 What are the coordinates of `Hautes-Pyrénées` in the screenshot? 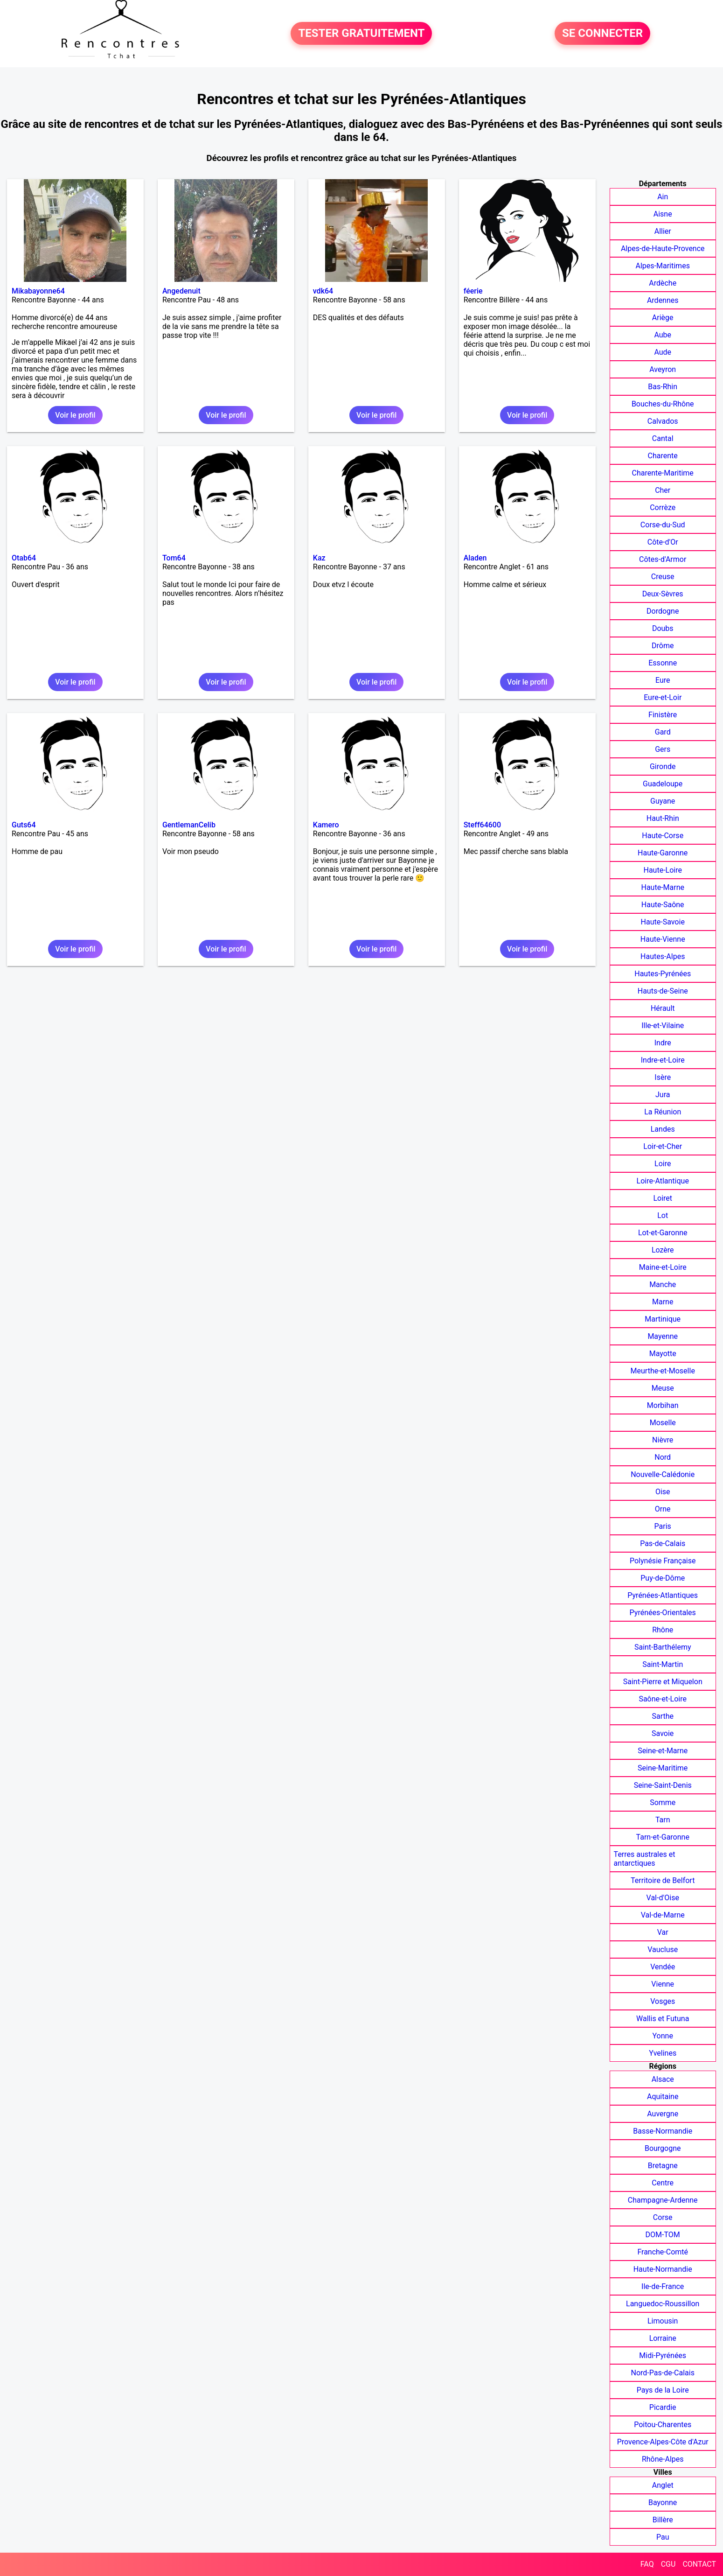 It's located at (662, 973).